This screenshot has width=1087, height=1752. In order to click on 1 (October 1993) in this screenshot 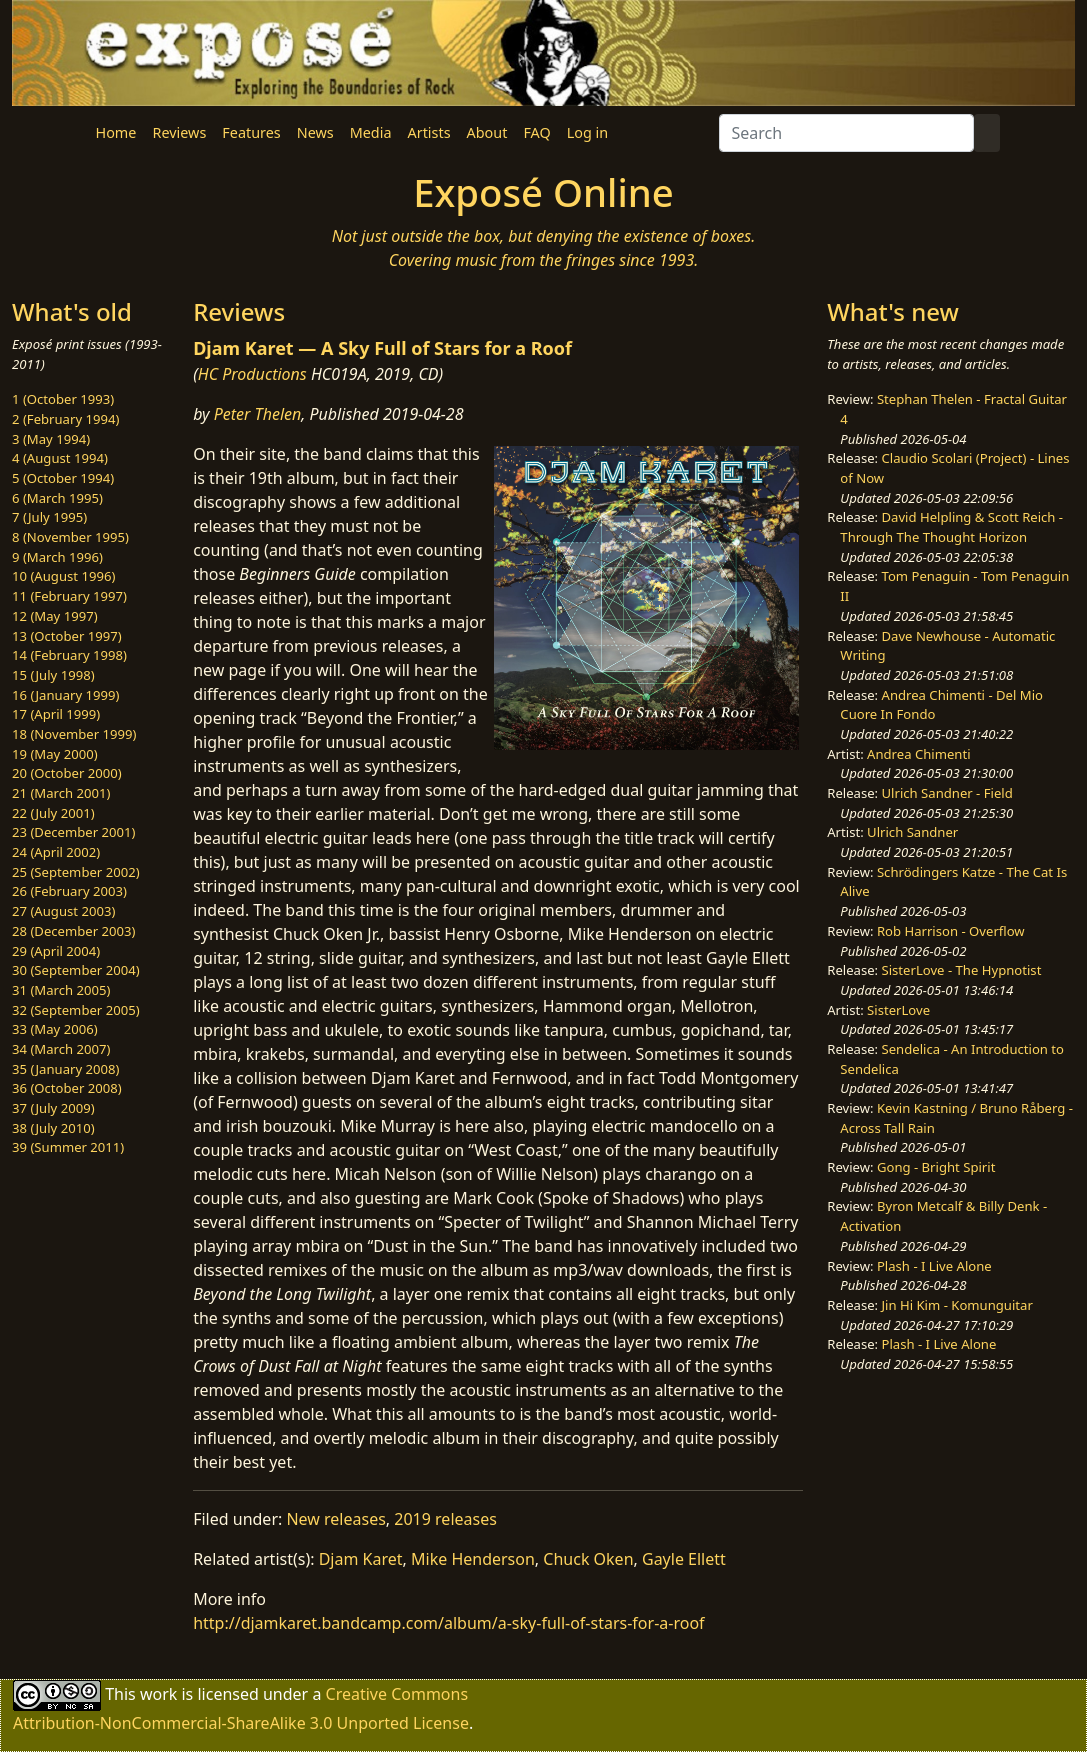, I will do `click(63, 399)`.